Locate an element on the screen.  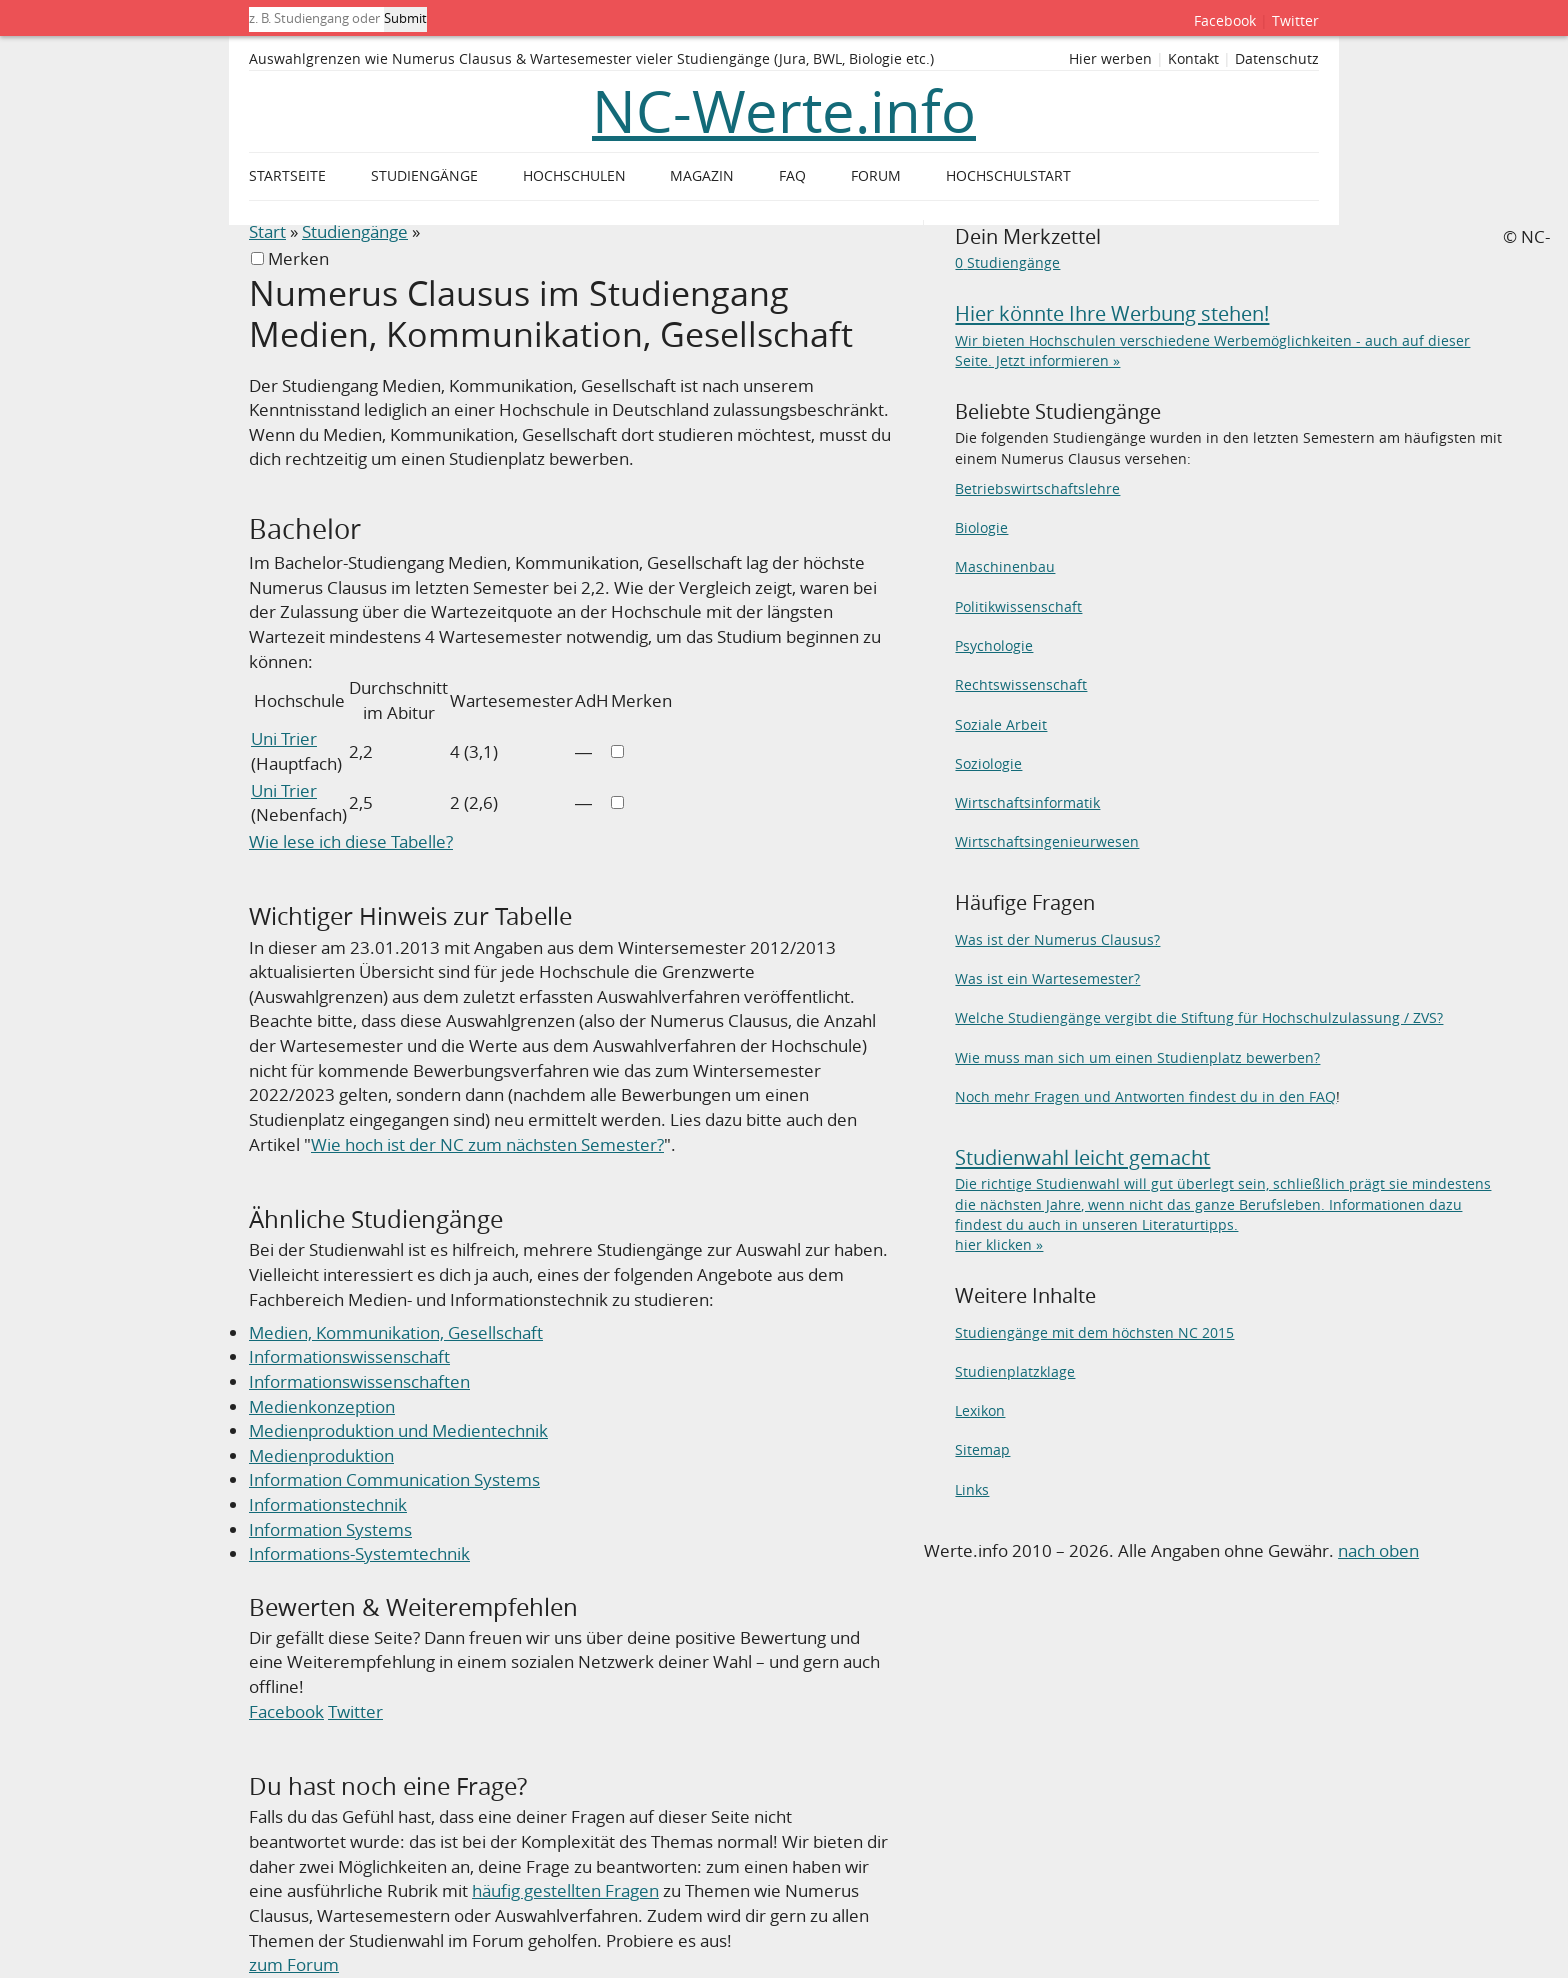
Wie lese ich diese Tabelle? is located at coordinates (351, 841).